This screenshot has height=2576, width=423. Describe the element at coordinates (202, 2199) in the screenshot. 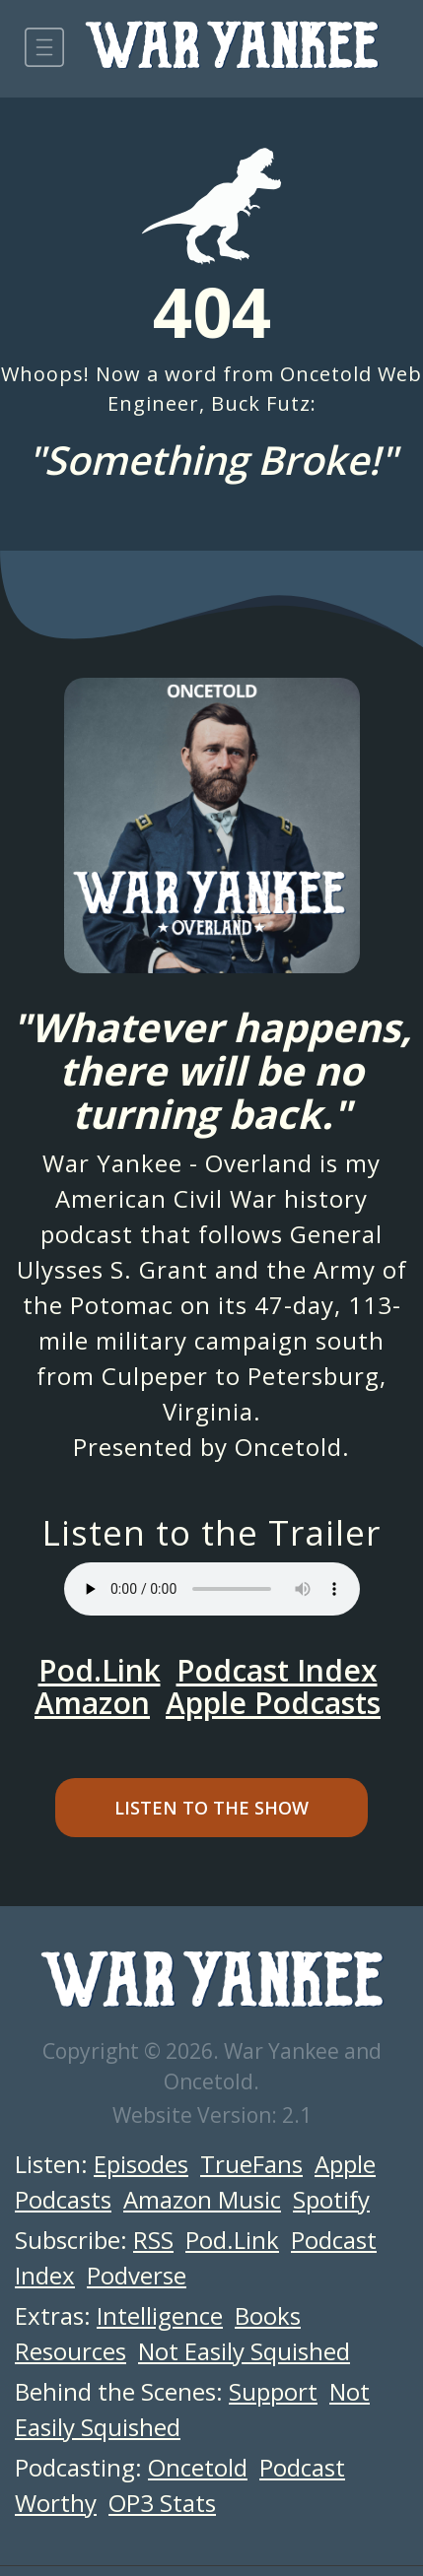

I see `Amazon Music` at that location.